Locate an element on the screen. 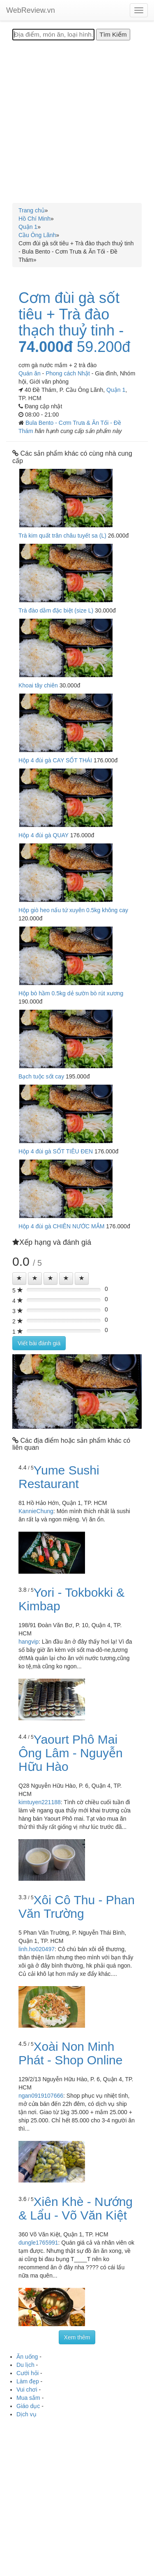 The height and width of the screenshot is (2576, 154). Vui chơi is located at coordinates (26, 2389).